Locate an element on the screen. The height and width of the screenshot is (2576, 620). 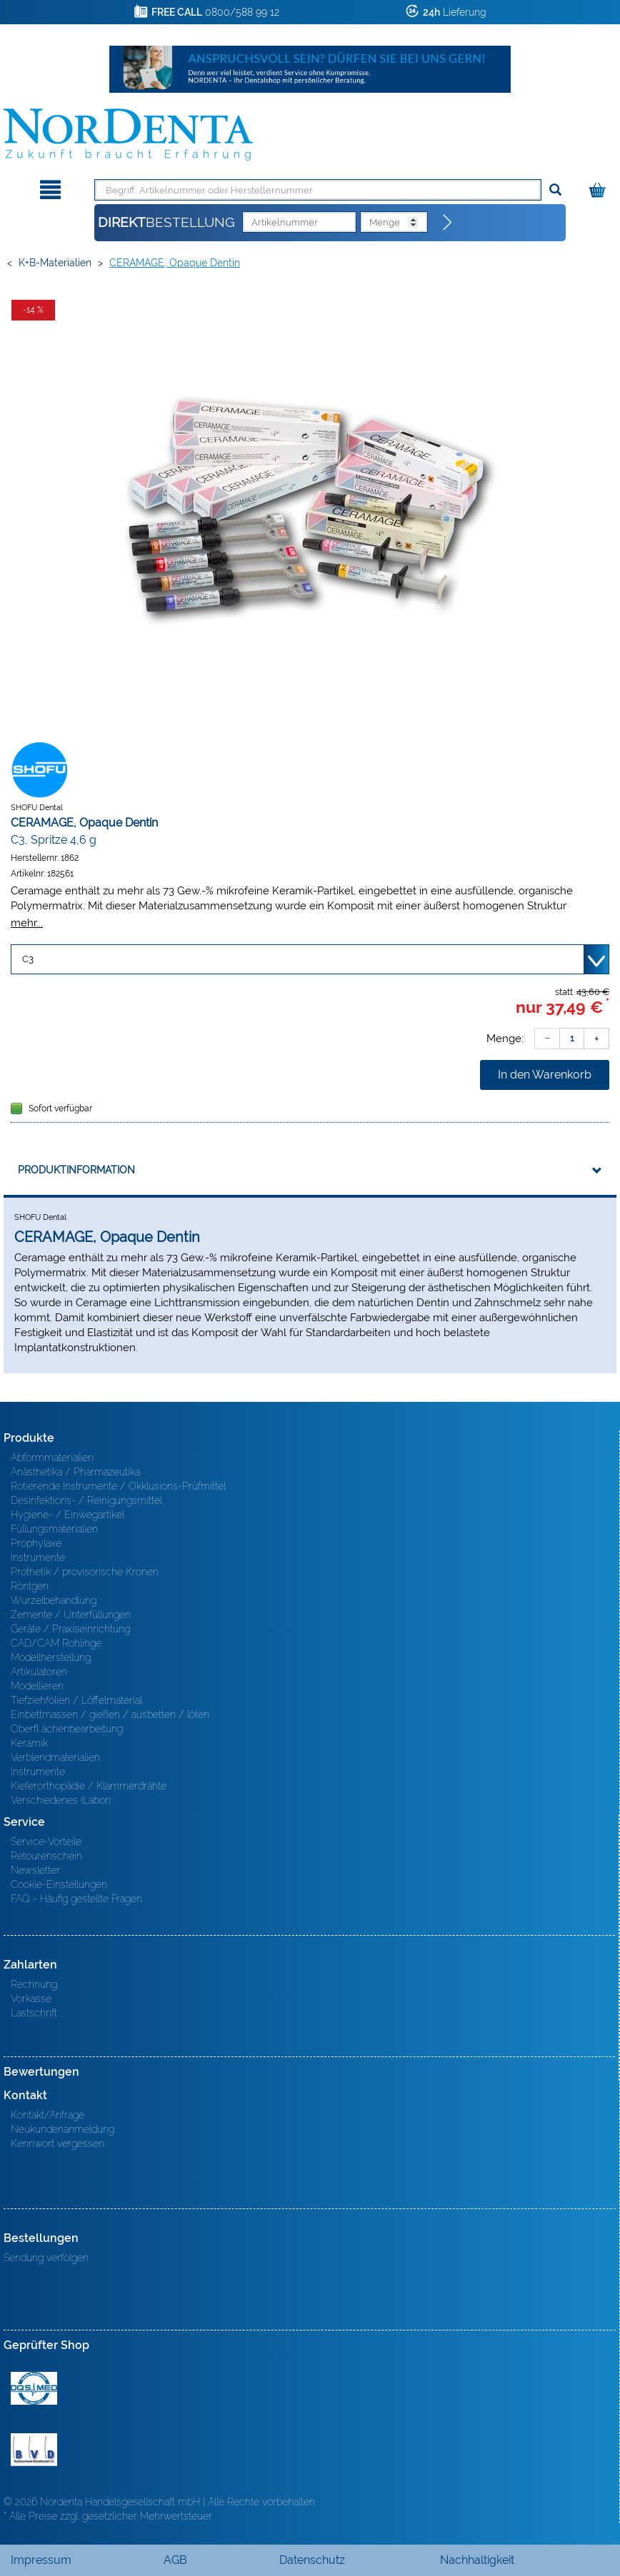
Impressum is located at coordinates (41, 2560).